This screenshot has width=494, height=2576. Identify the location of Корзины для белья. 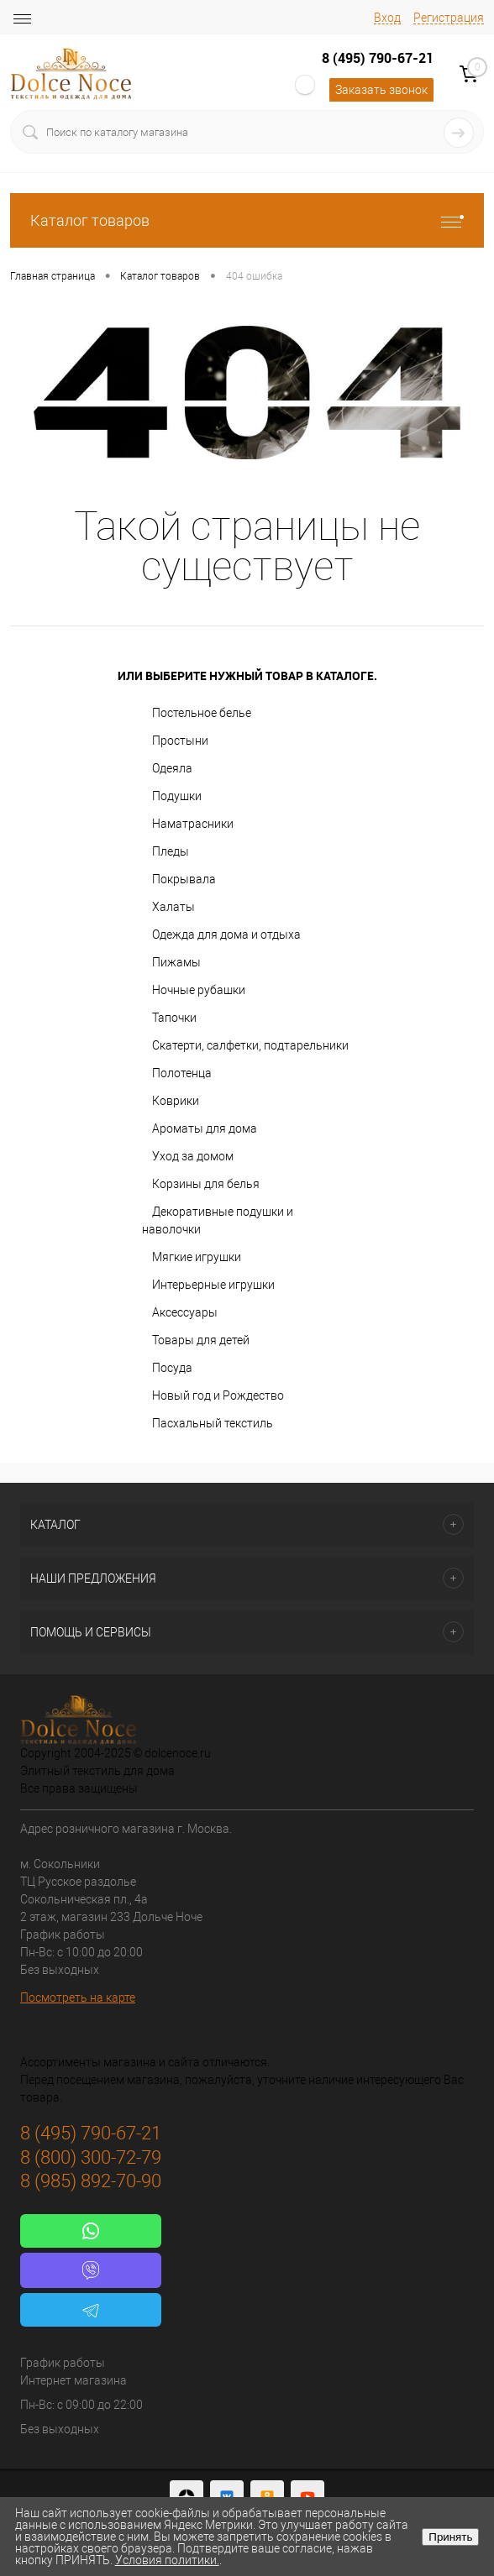
(206, 1184).